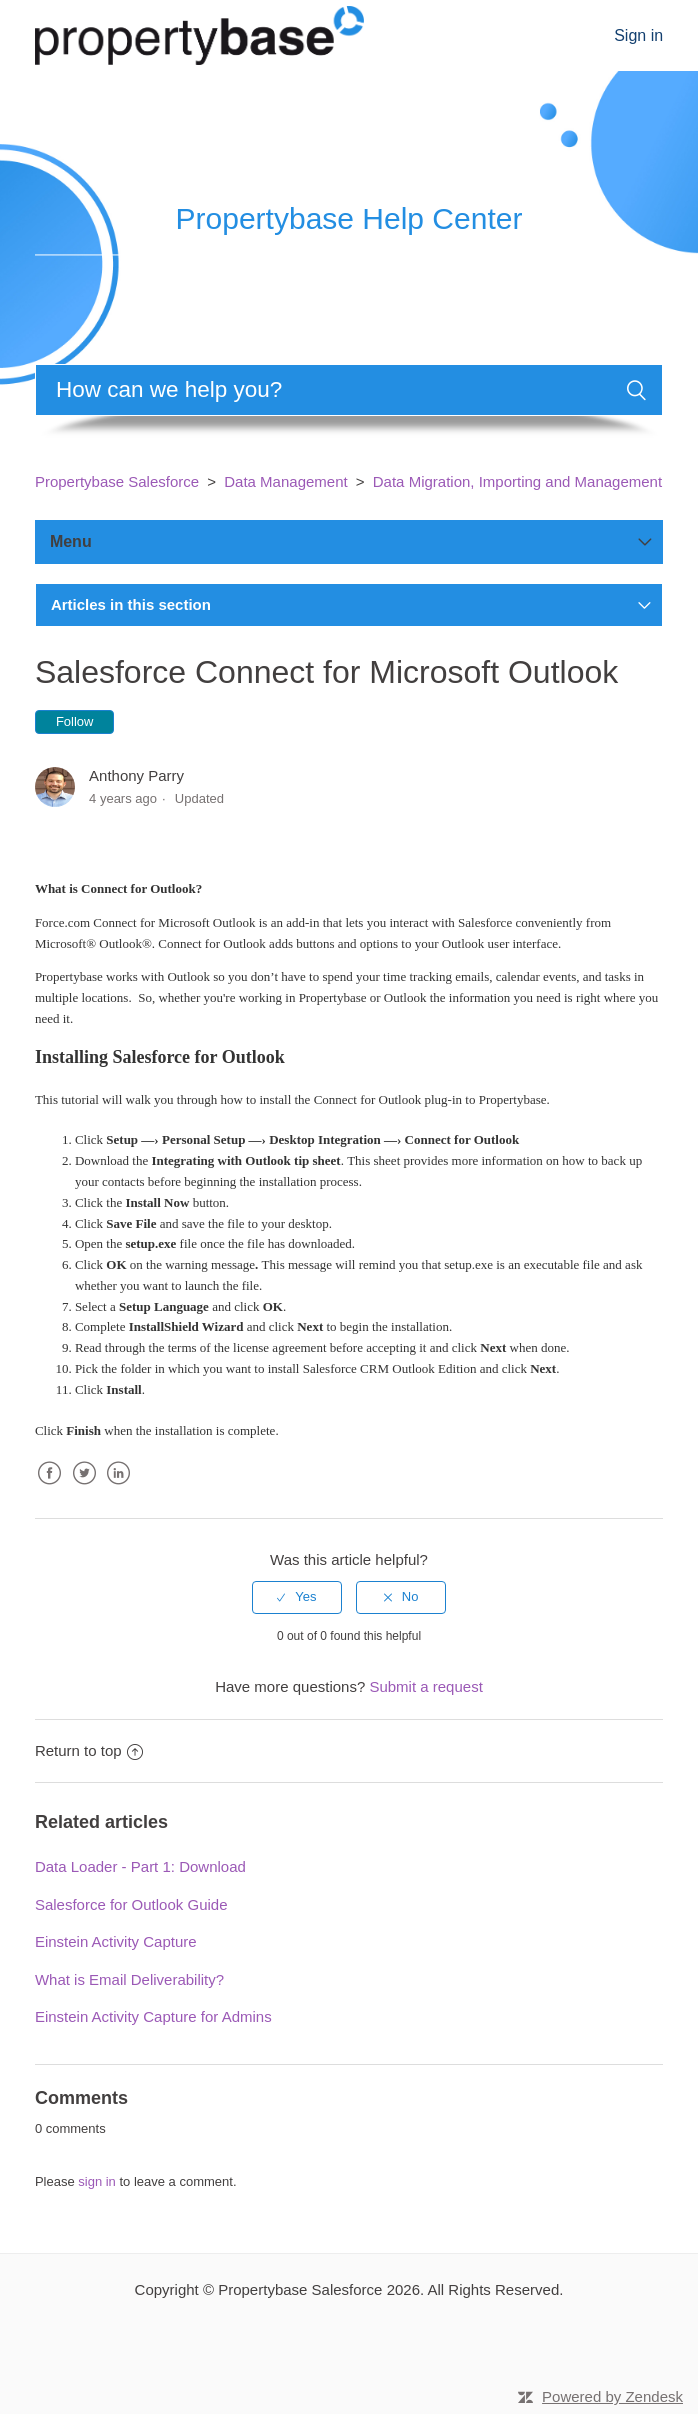 The width and height of the screenshot is (698, 2414). I want to click on Data Management, so click(285, 481).